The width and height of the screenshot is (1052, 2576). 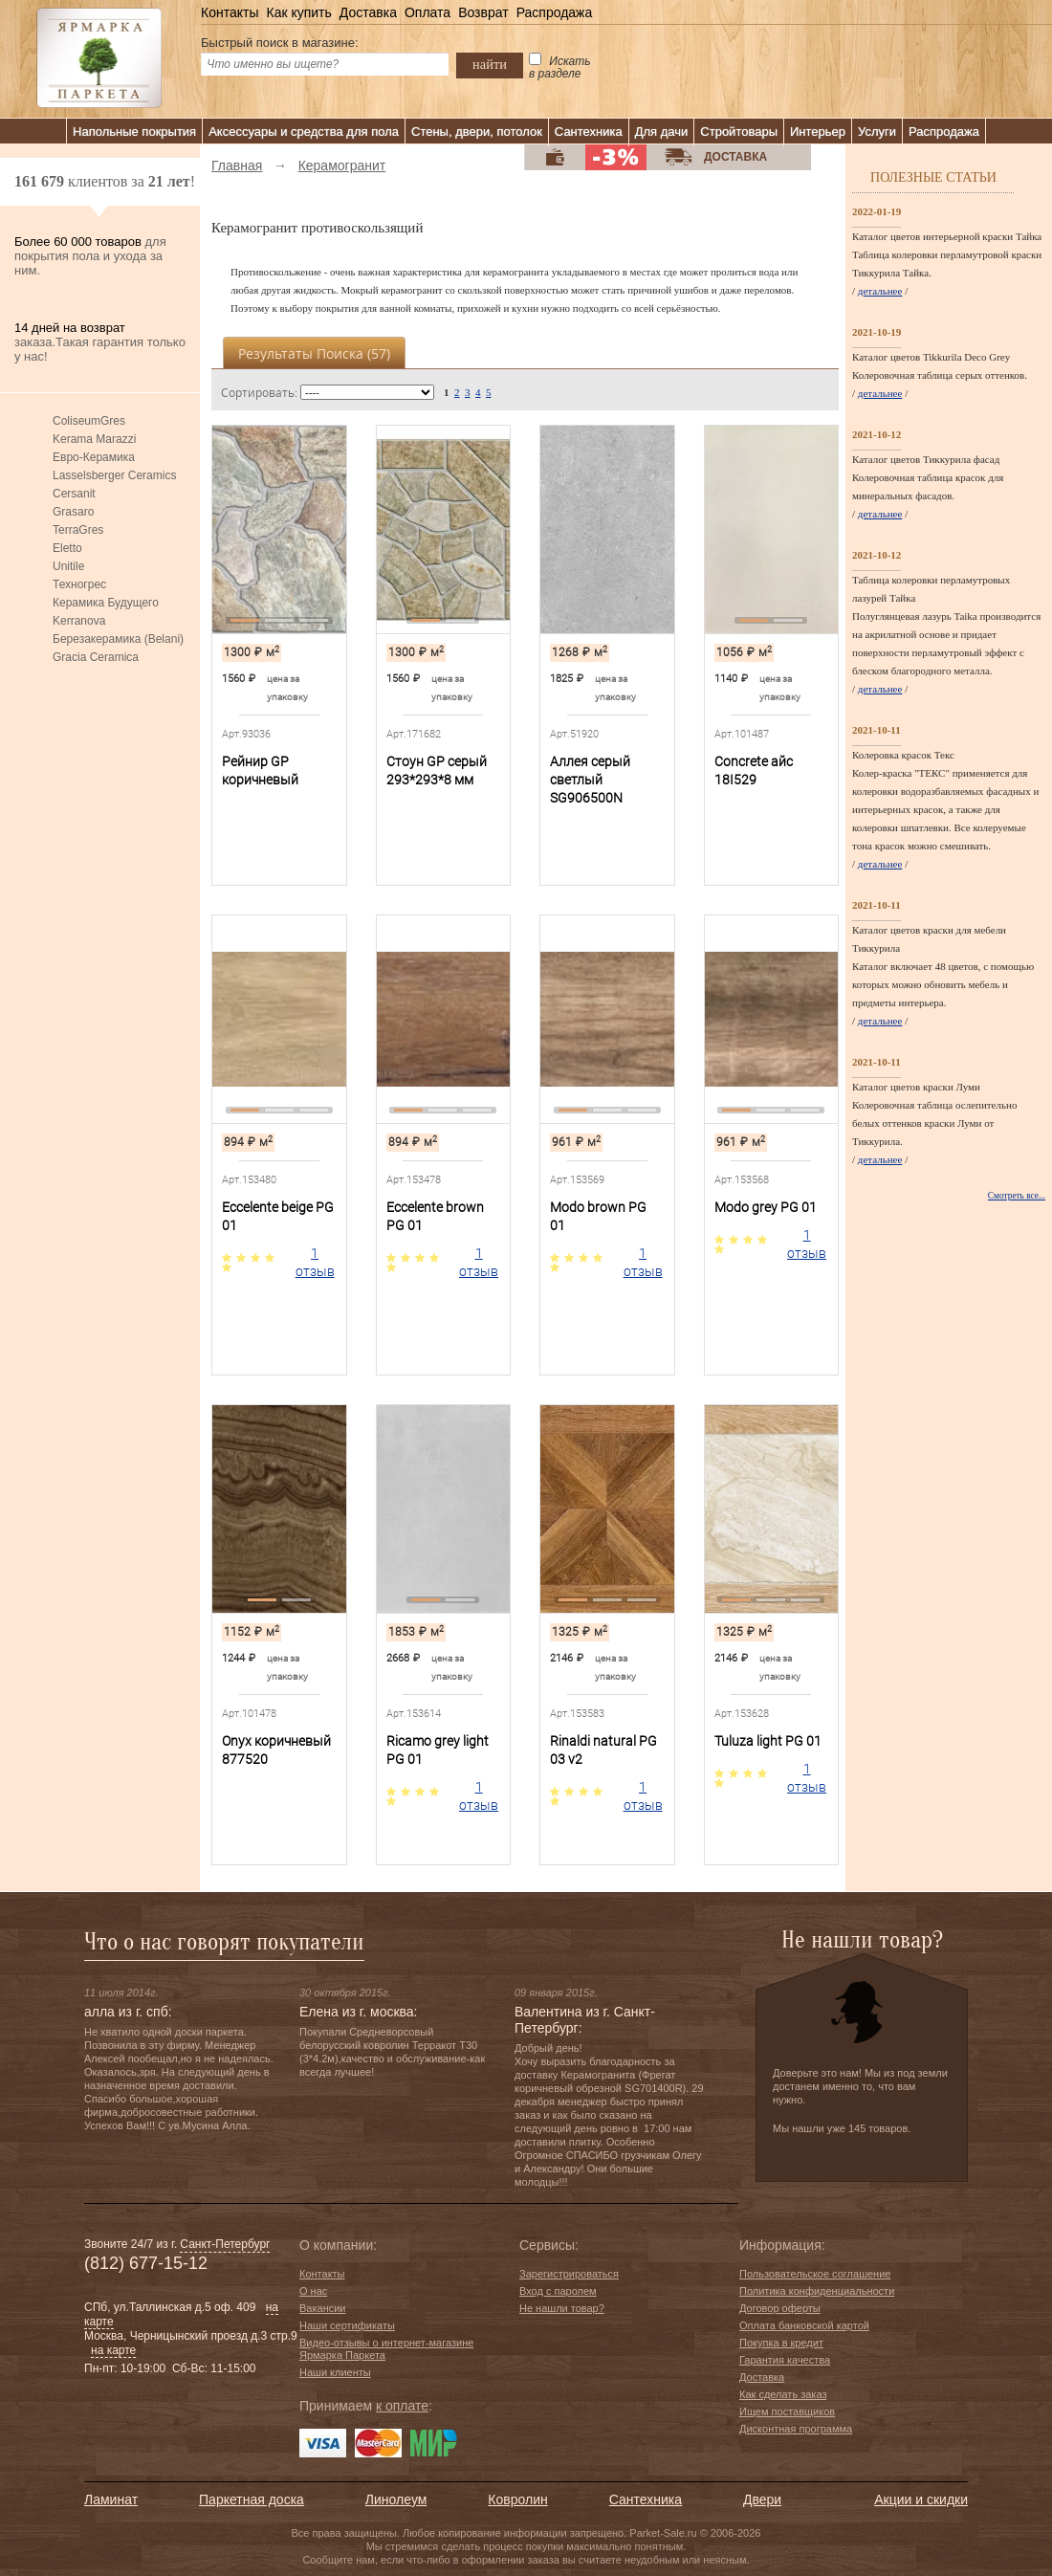 What do you see at coordinates (68, 566) in the screenshot?
I see `Unitile` at bounding box center [68, 566].